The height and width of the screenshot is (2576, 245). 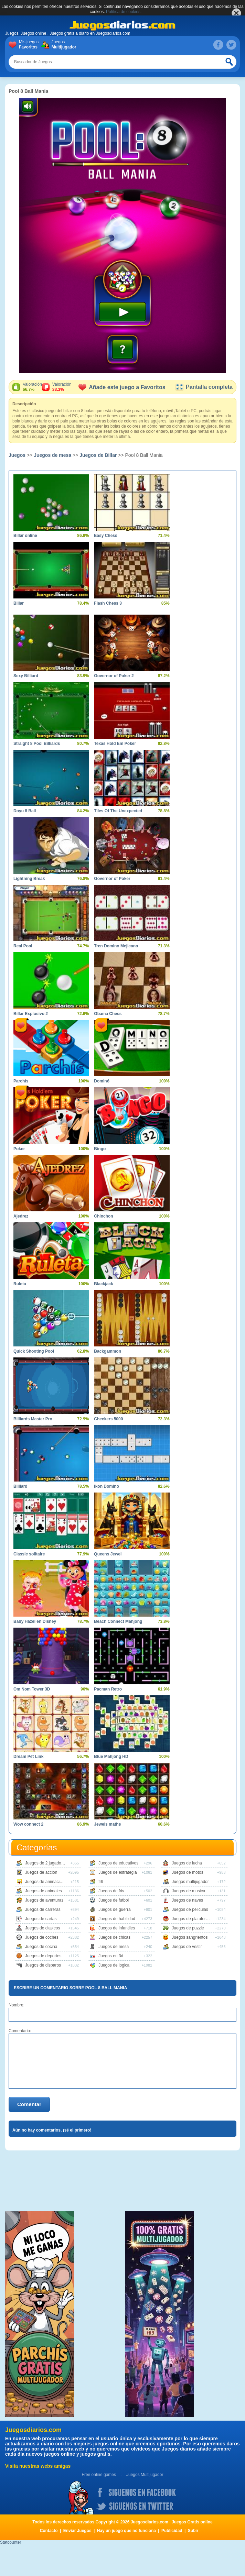 What do you see at coordinates (107, 1824) in the screenshot?
I see `Jewels maths` at bounding box center [107, 1824].